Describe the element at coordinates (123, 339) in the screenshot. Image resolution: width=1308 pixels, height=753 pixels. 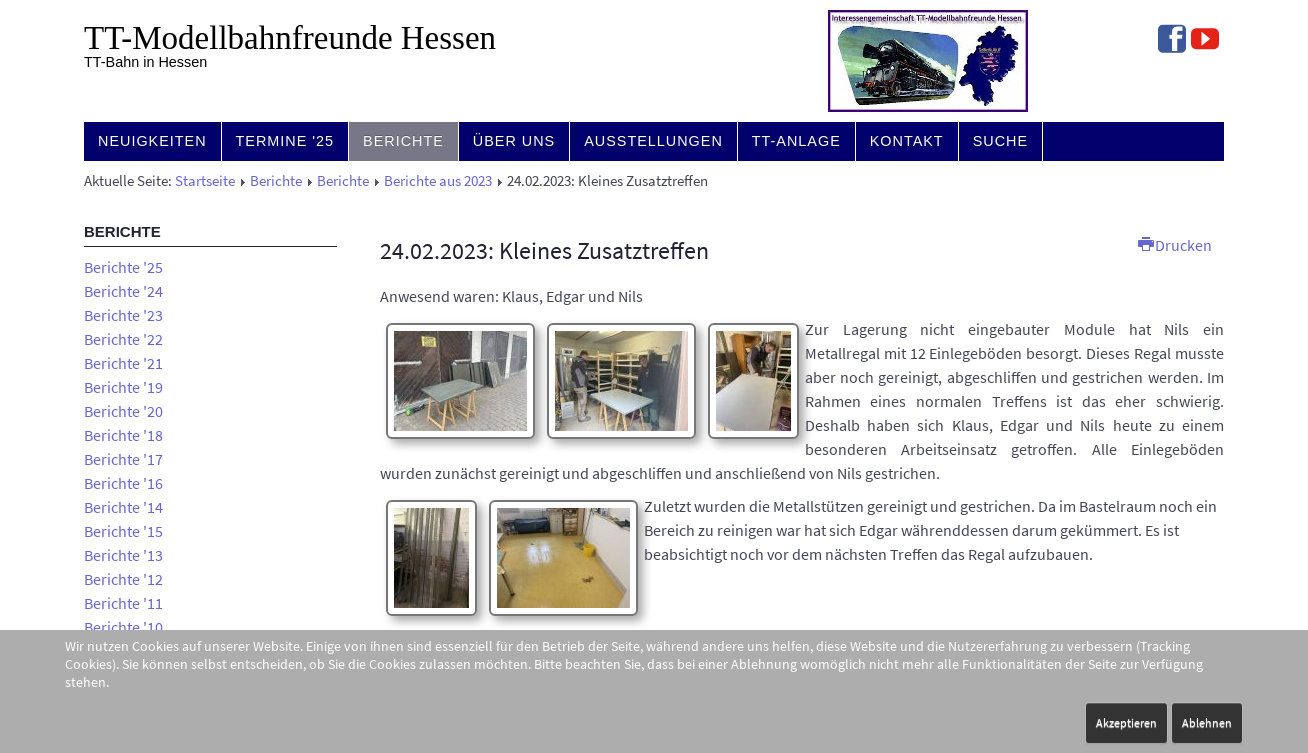
I see `Berichte '22` at that location.